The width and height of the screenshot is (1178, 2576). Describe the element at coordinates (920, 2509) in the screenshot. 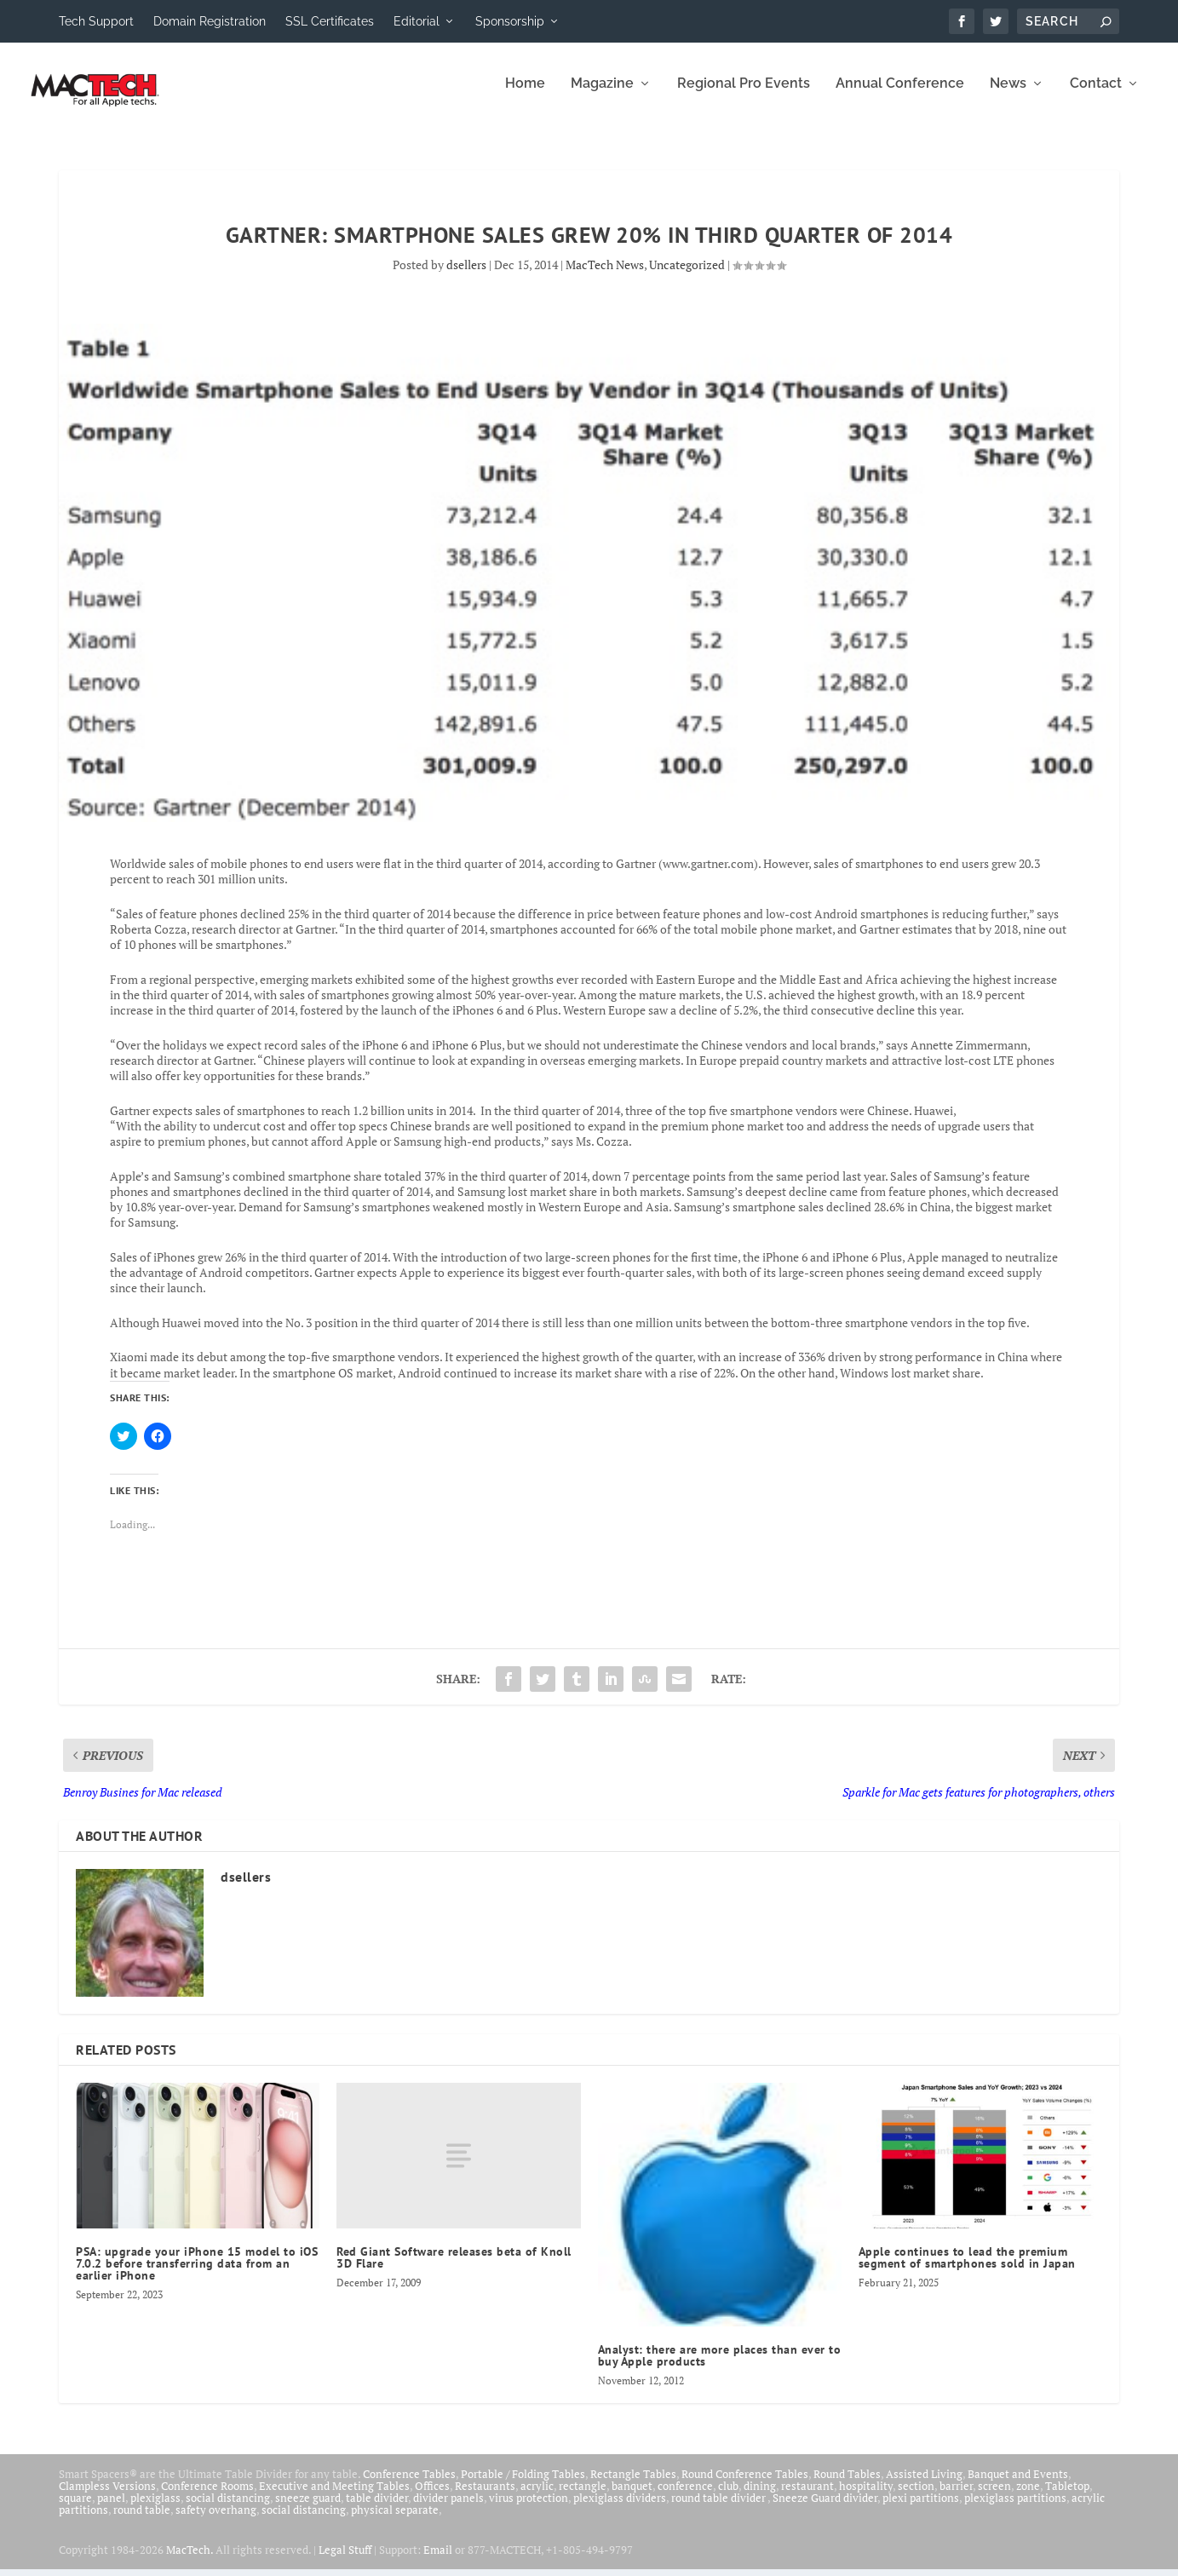

I see `plexi partitions` at that location.